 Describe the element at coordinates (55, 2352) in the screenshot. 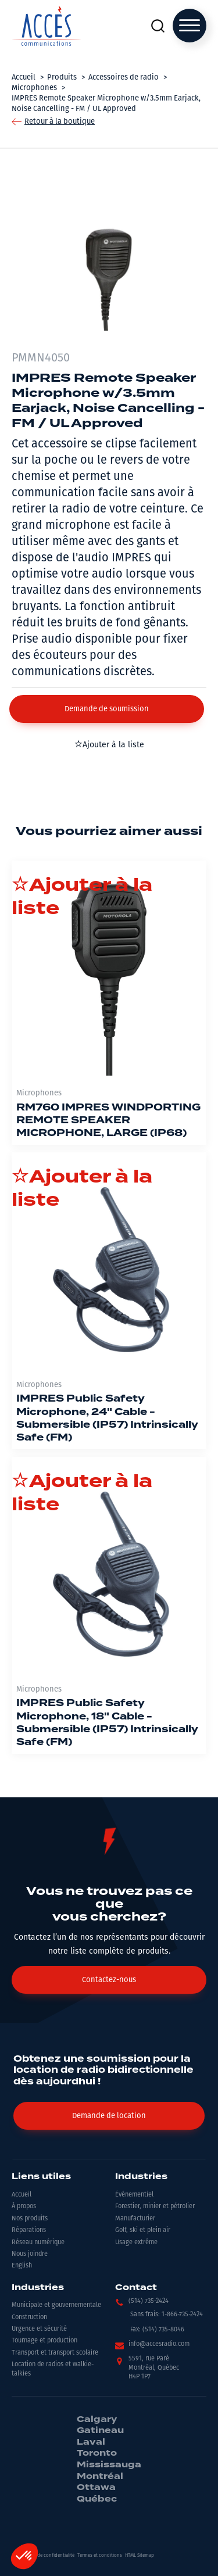

I see `Transport et transport scolaire` at that location.